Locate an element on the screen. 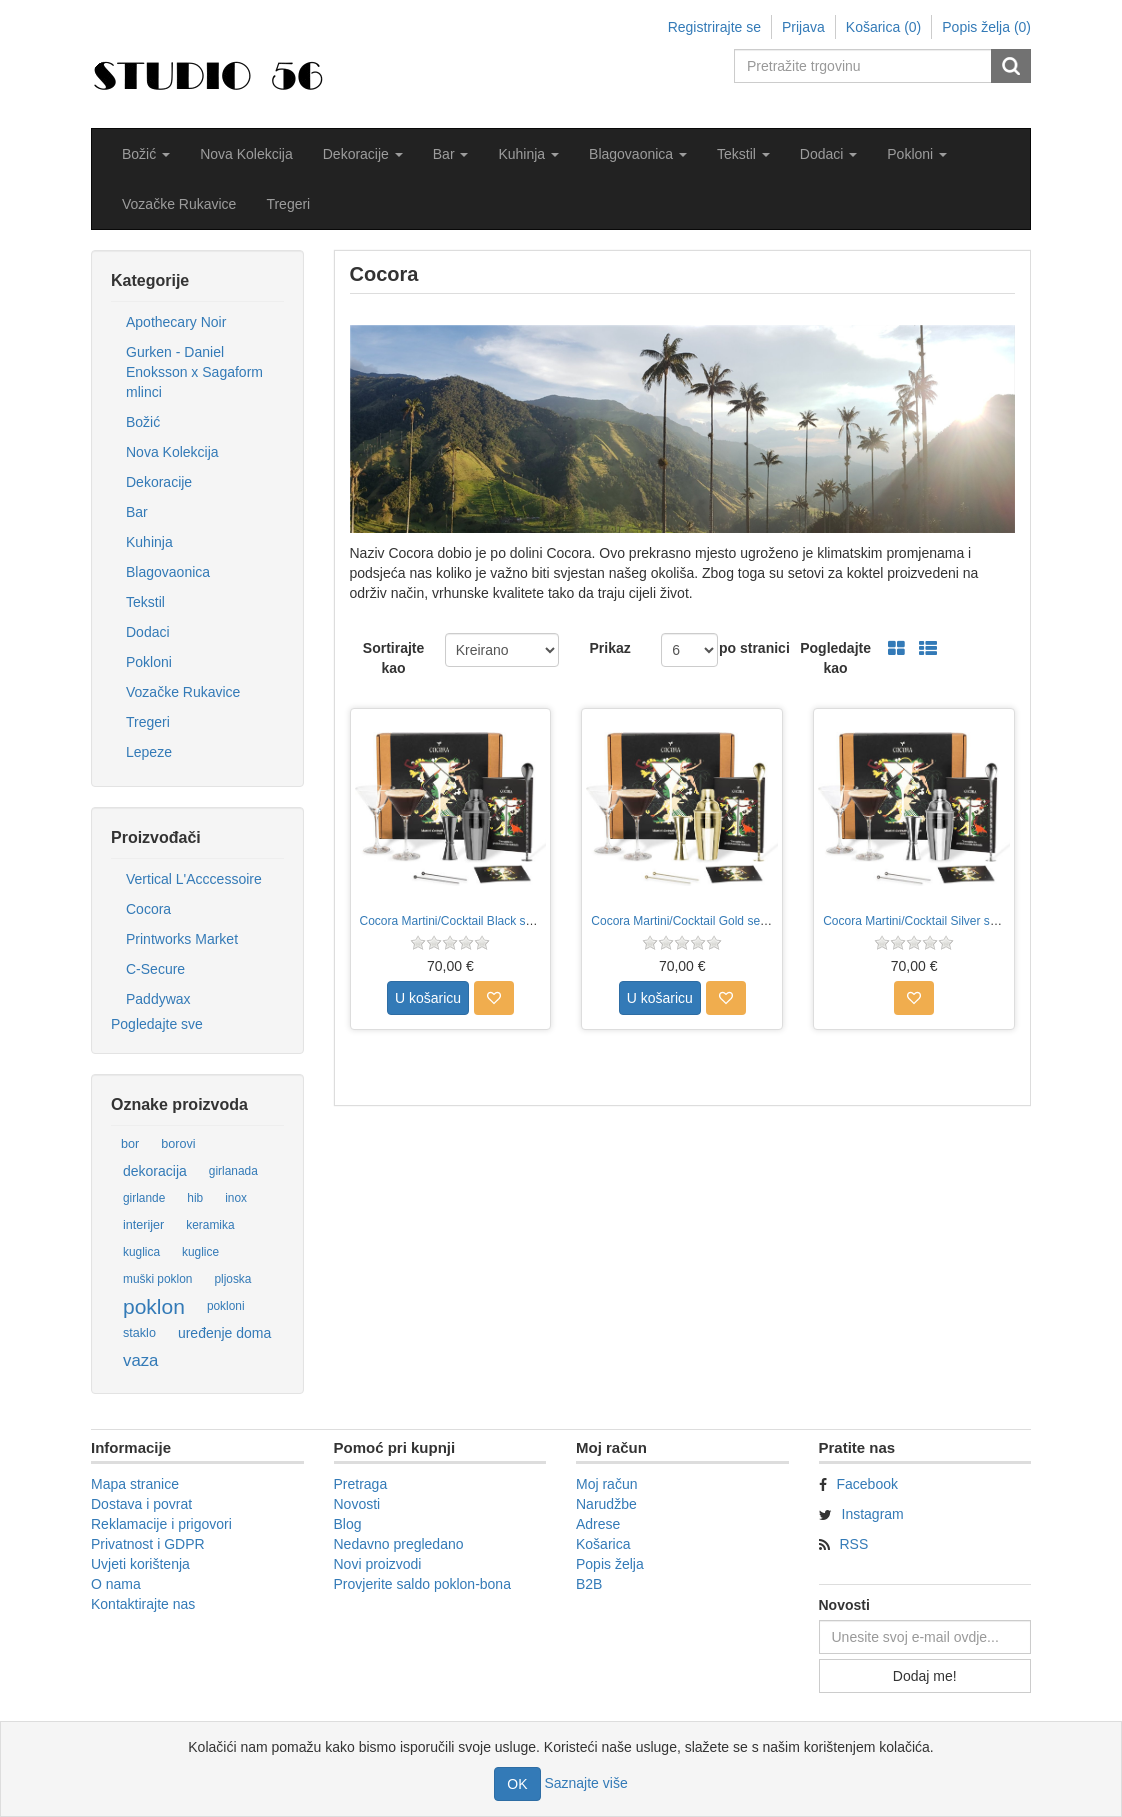  [Pretražite trgovinu] is located at coordinates (864, 66).